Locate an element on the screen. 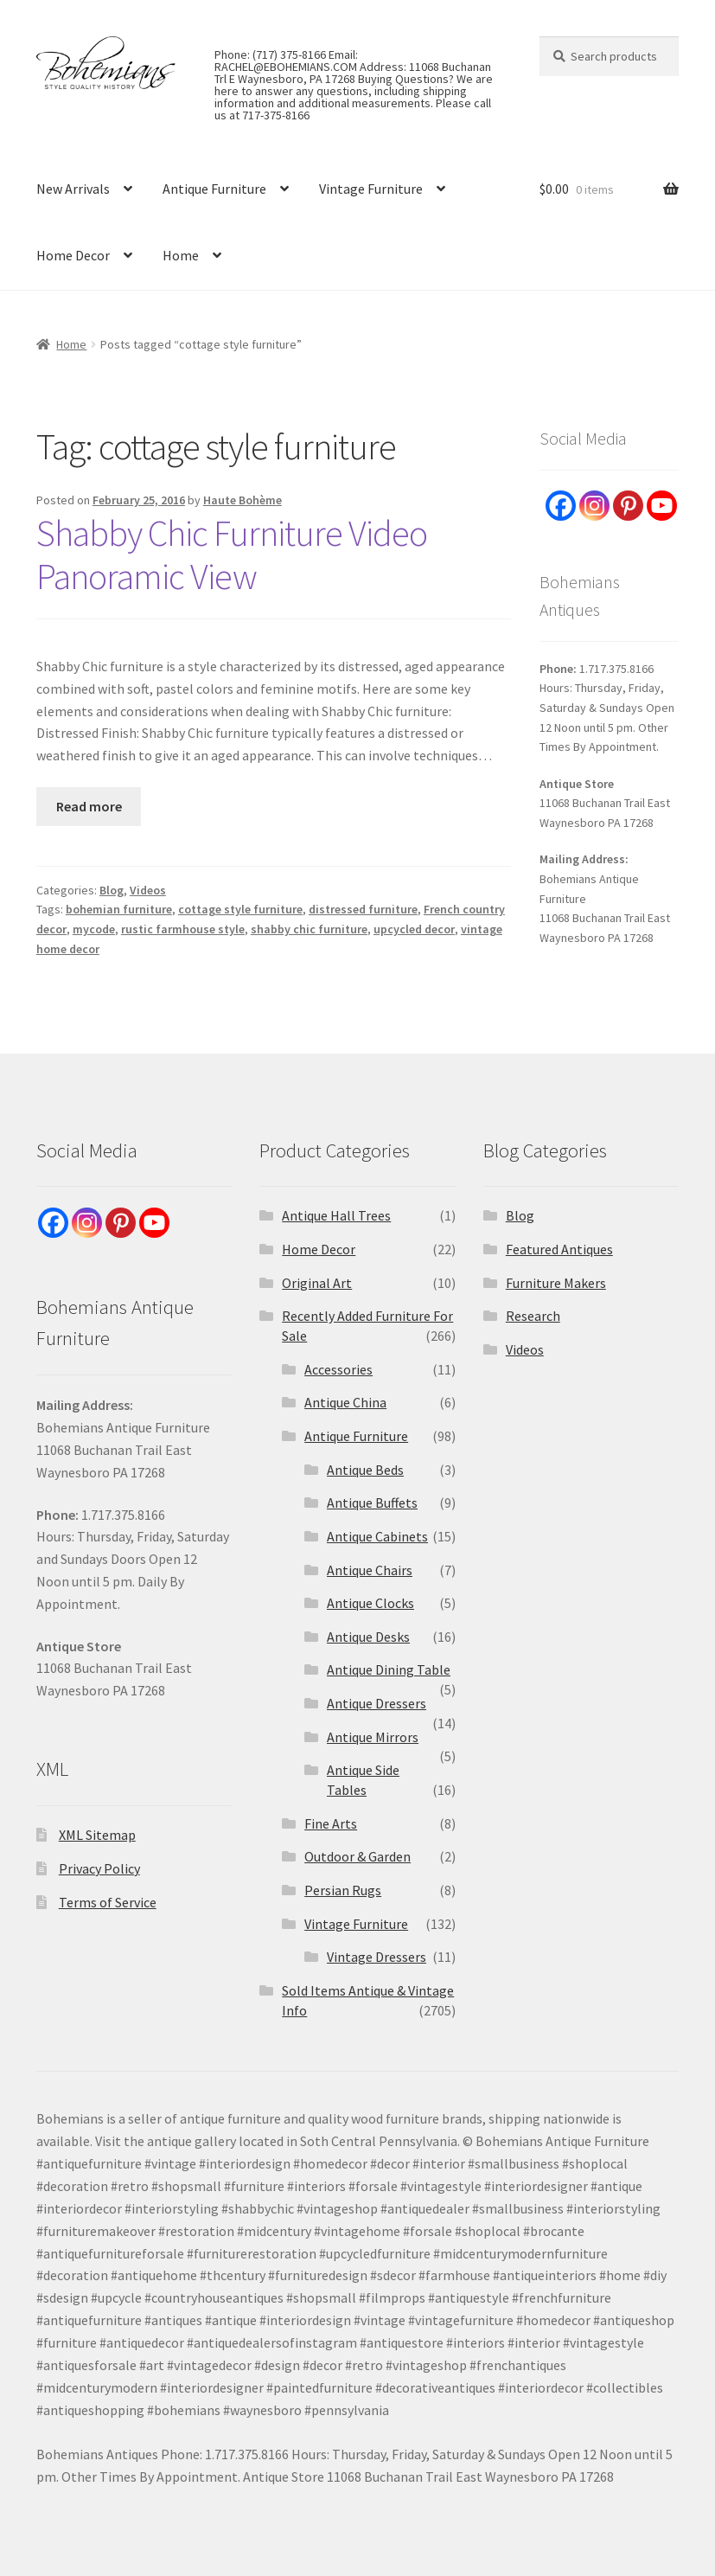  Antique Hall Trees is located at coordinates (336, 1215).